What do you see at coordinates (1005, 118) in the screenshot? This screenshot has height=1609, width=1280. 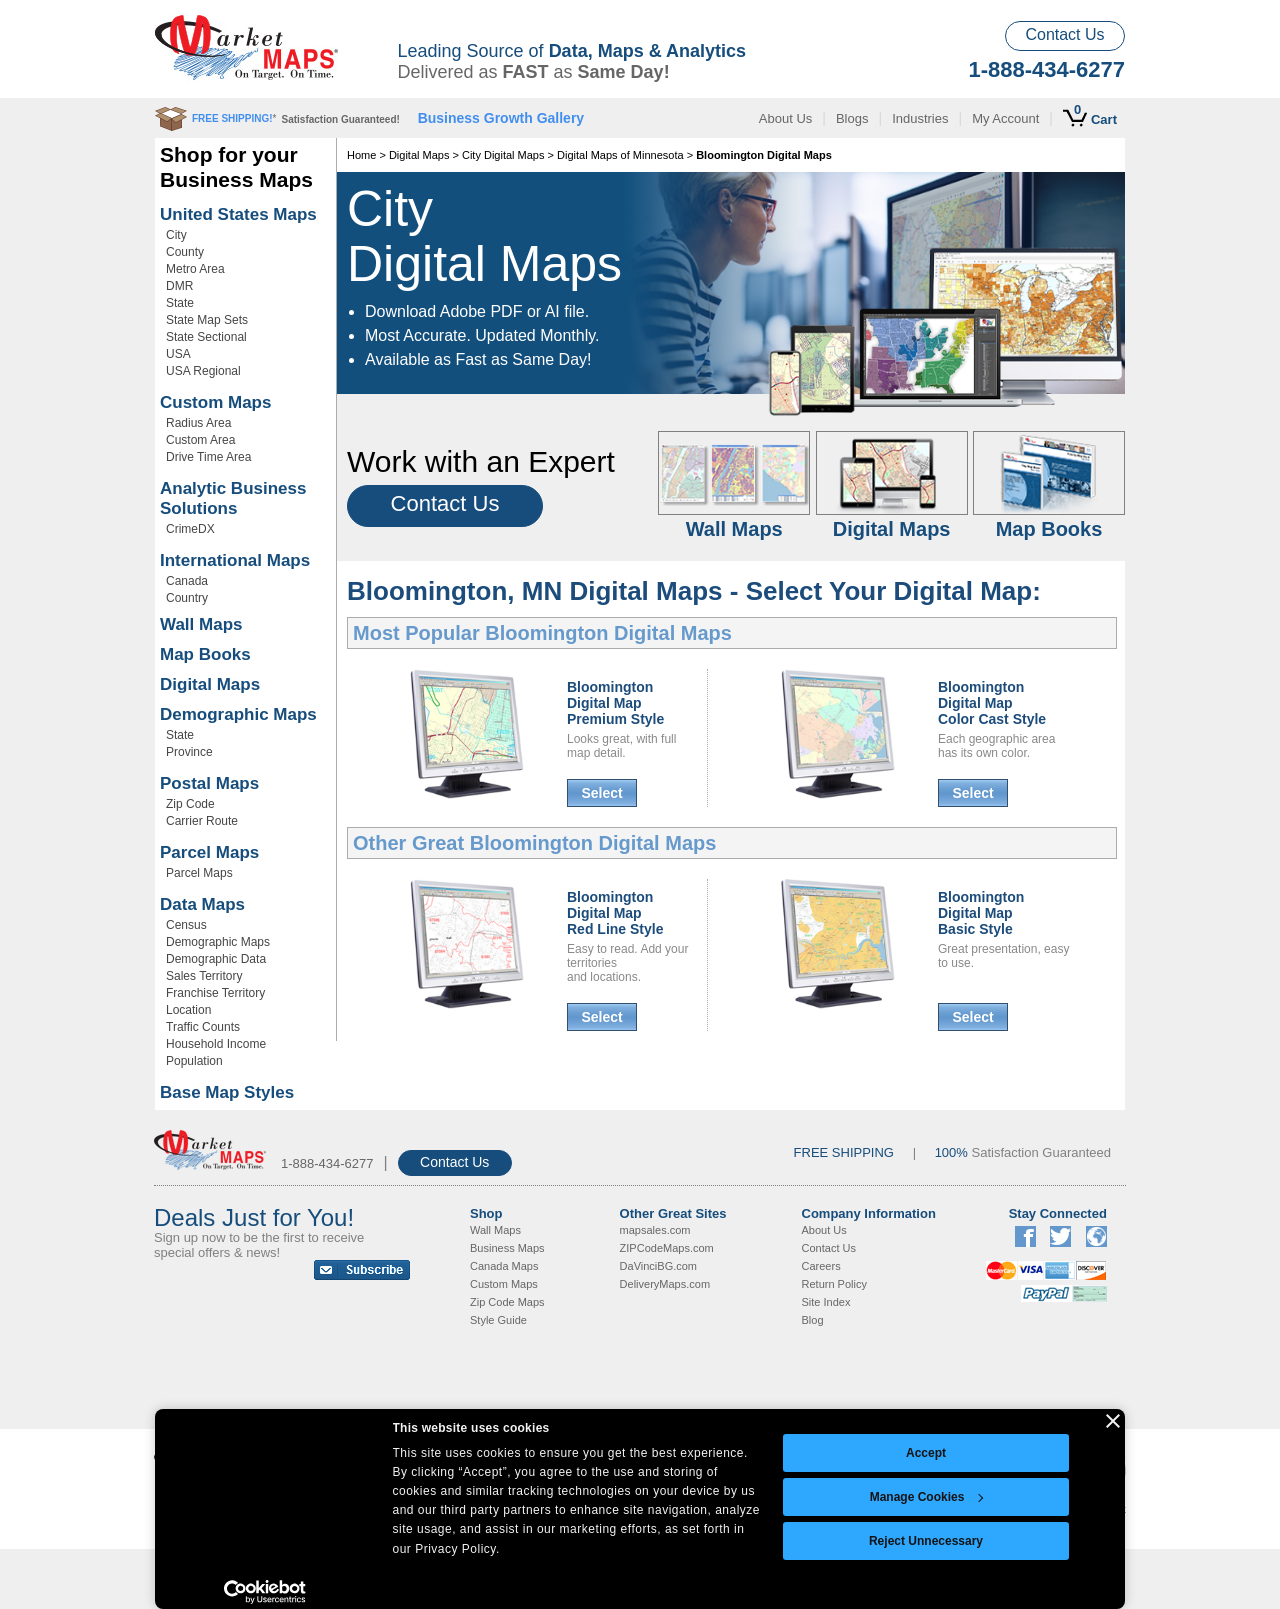 I see `My Account` at bounding box center [1005, 118].